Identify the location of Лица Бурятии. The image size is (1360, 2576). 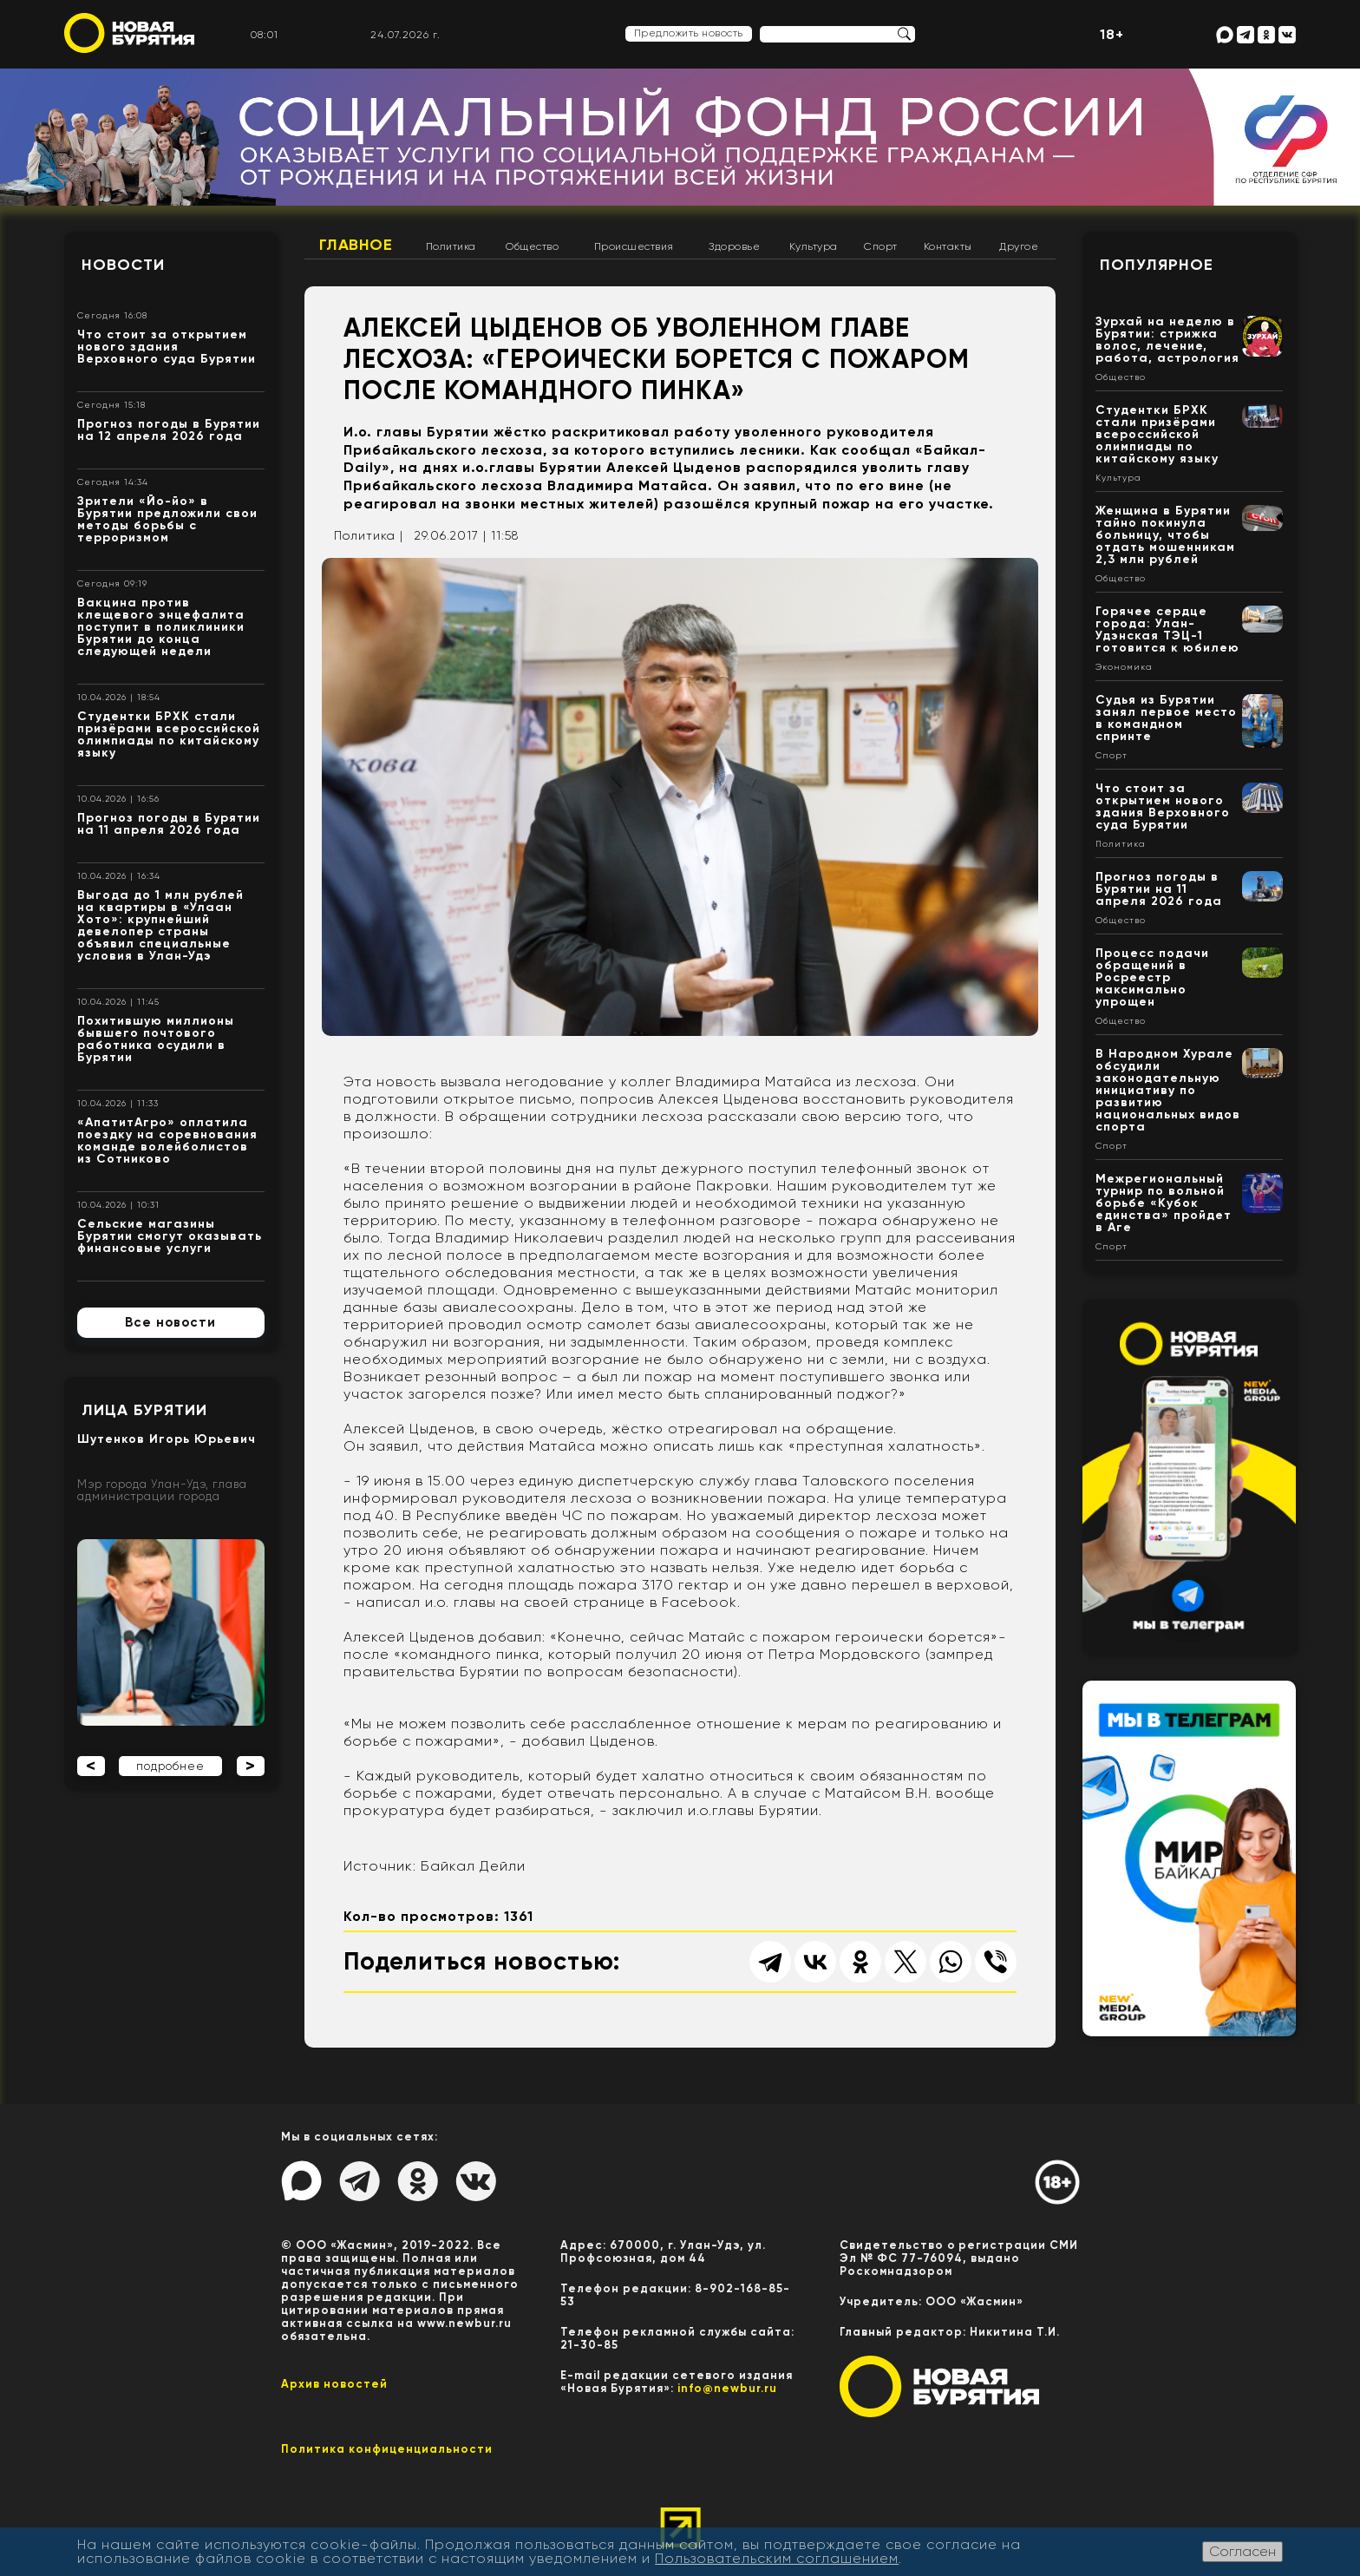
(144, 1409).